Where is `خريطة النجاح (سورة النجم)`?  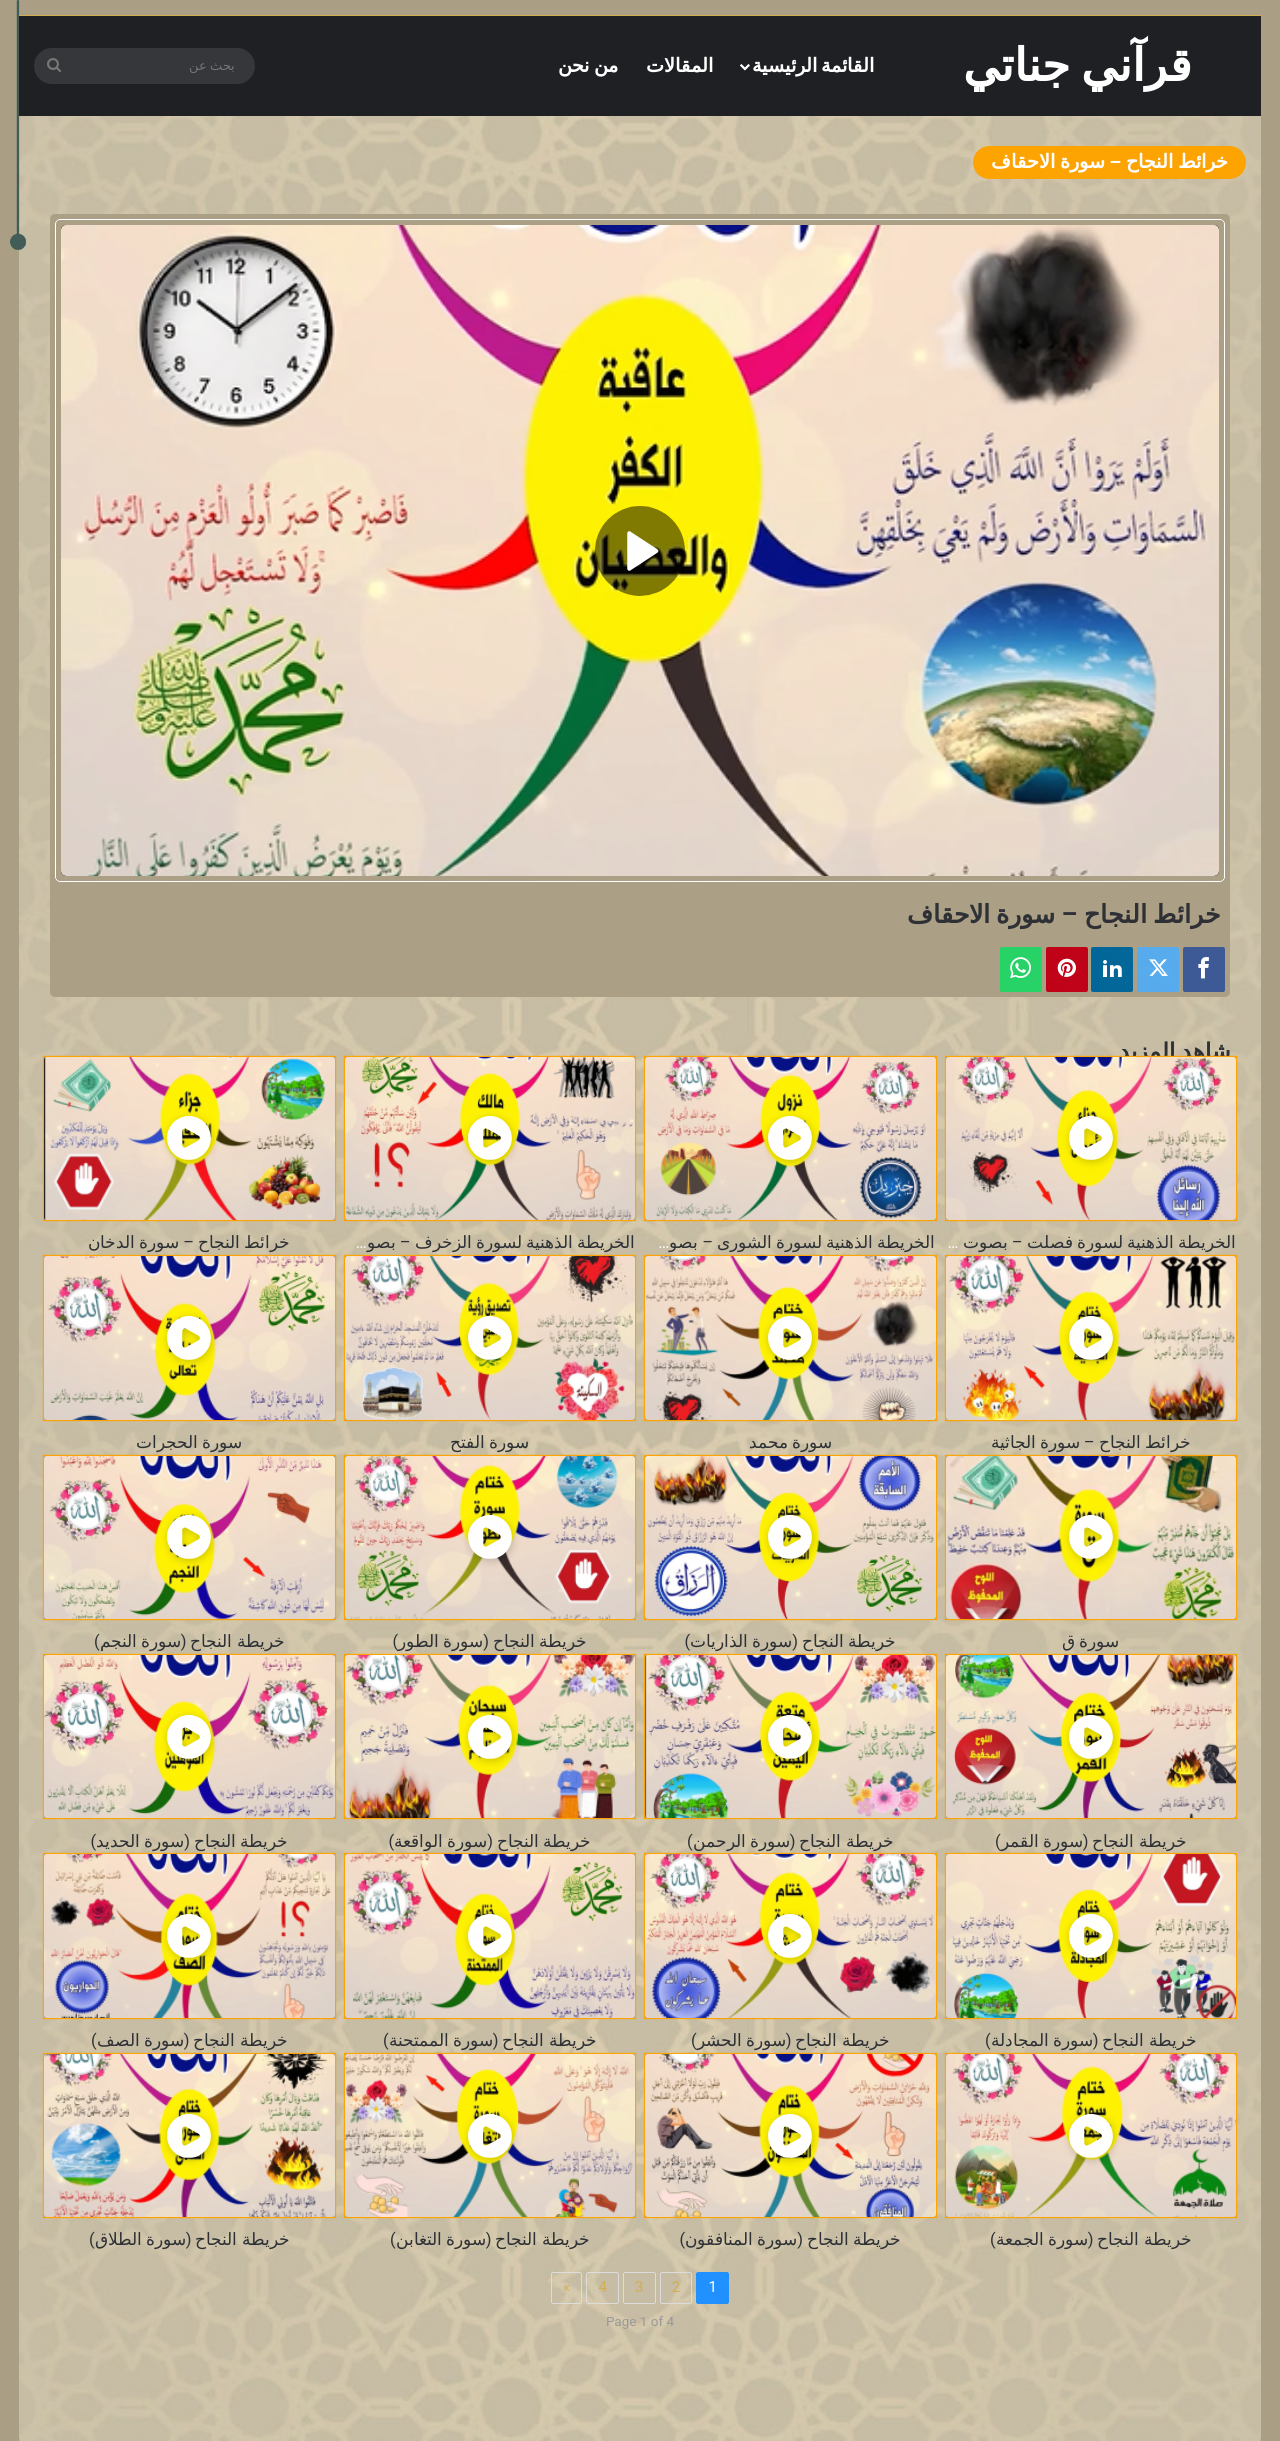 خريطة النجاح (سورة النجم) is located at coordinates (189, 1641).